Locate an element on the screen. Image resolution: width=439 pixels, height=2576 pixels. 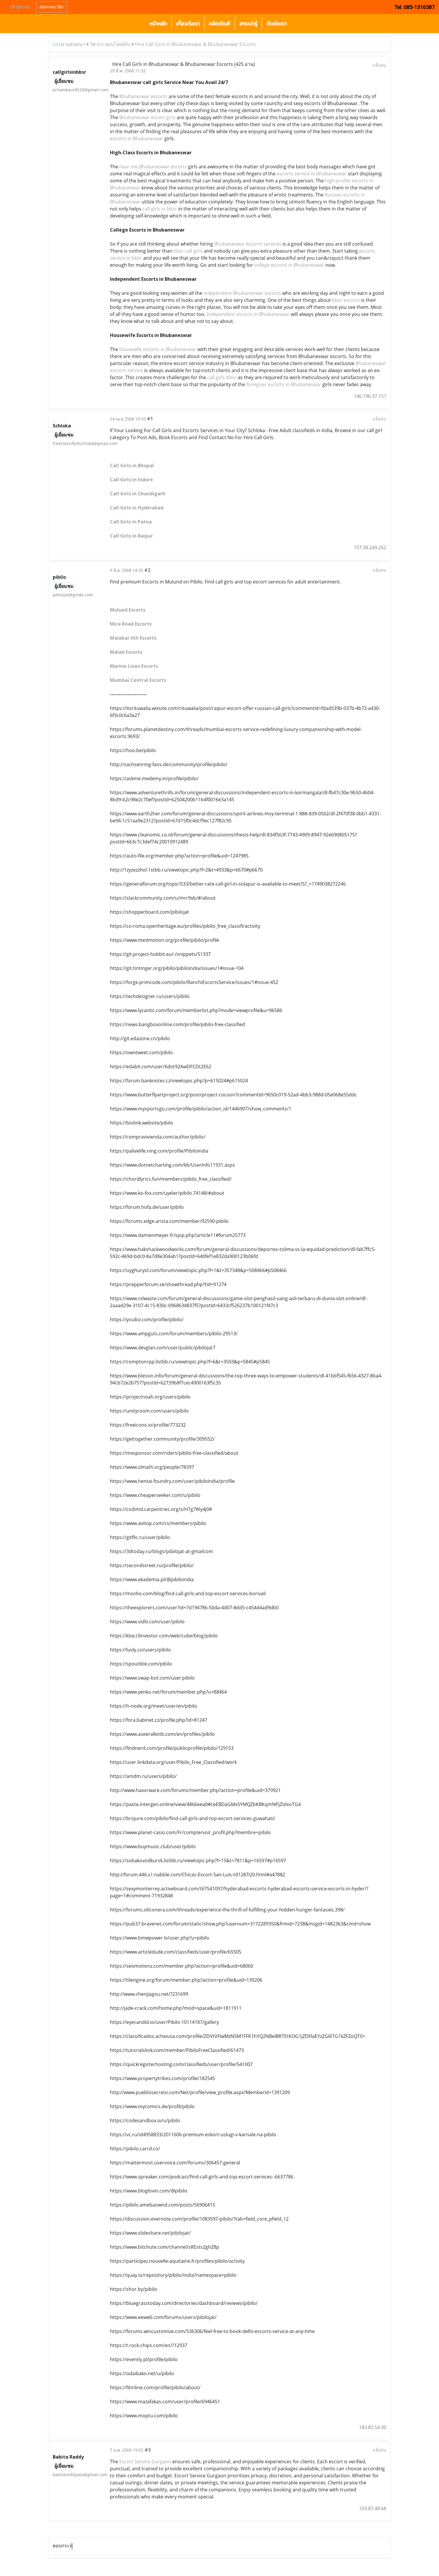
Bhubaneswar escorts is located at coordinates (143, 96).